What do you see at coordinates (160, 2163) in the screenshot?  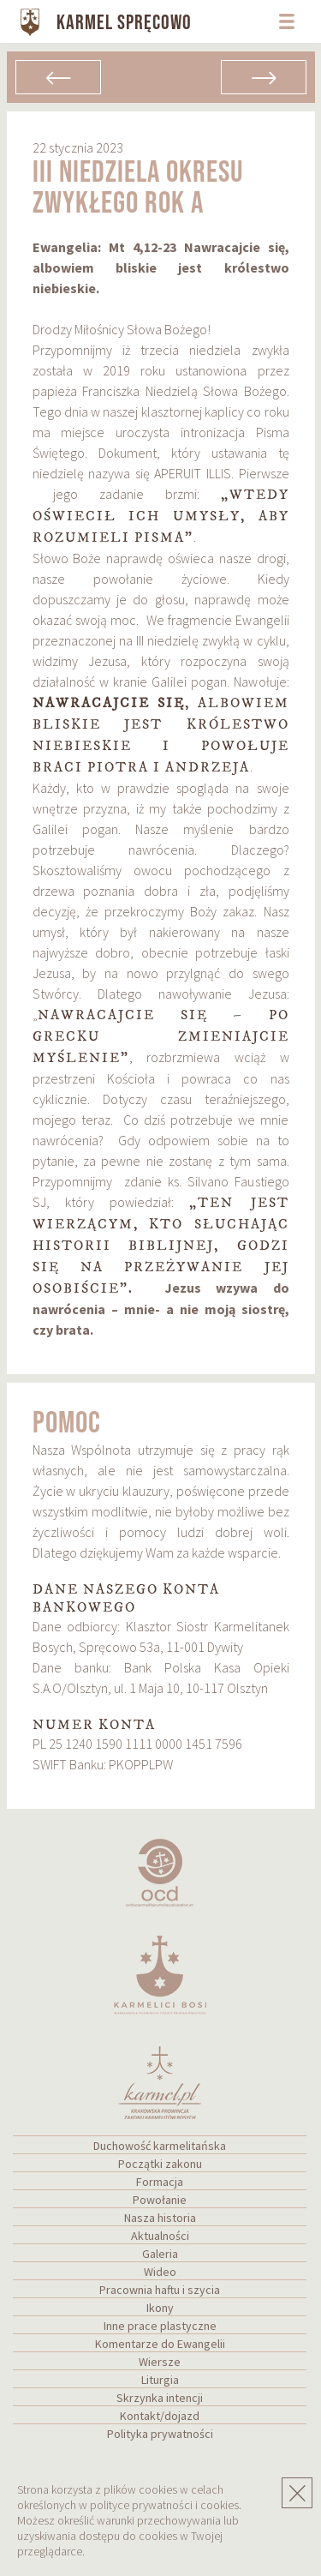 I see `Początki zakonu` at bounding box center [160, 2163].